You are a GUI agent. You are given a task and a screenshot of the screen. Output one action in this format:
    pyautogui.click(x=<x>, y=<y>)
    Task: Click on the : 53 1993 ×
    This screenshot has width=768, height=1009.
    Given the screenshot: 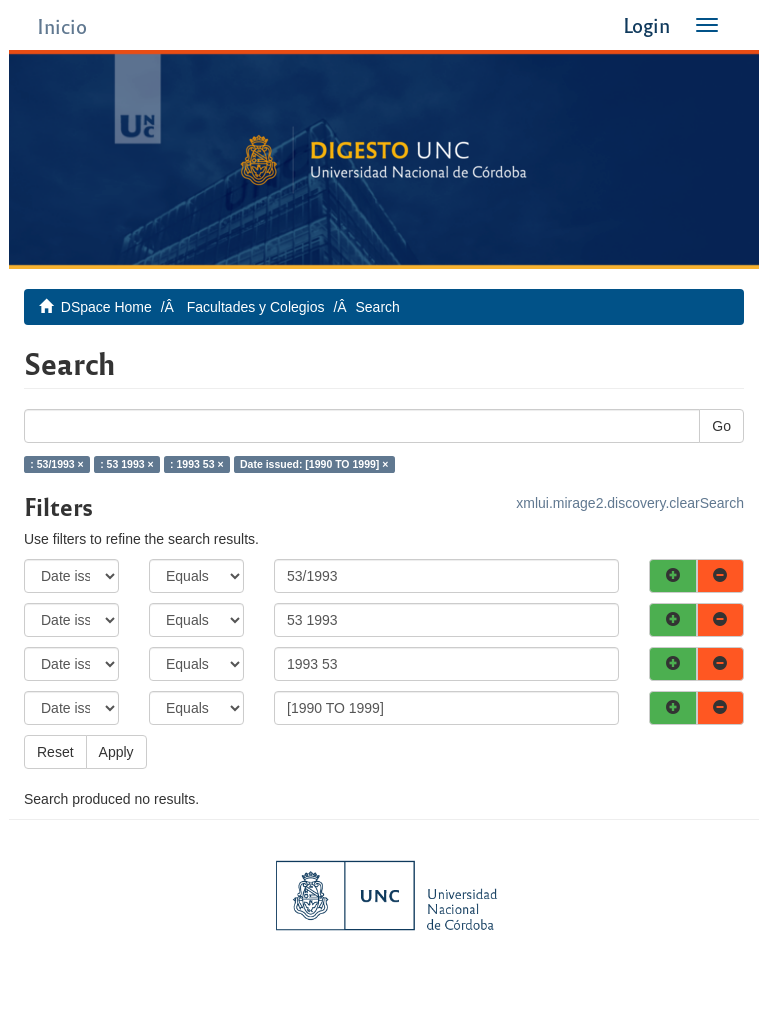 What is the action you would take?
    pyautogui.click(x=126, y=464)
    